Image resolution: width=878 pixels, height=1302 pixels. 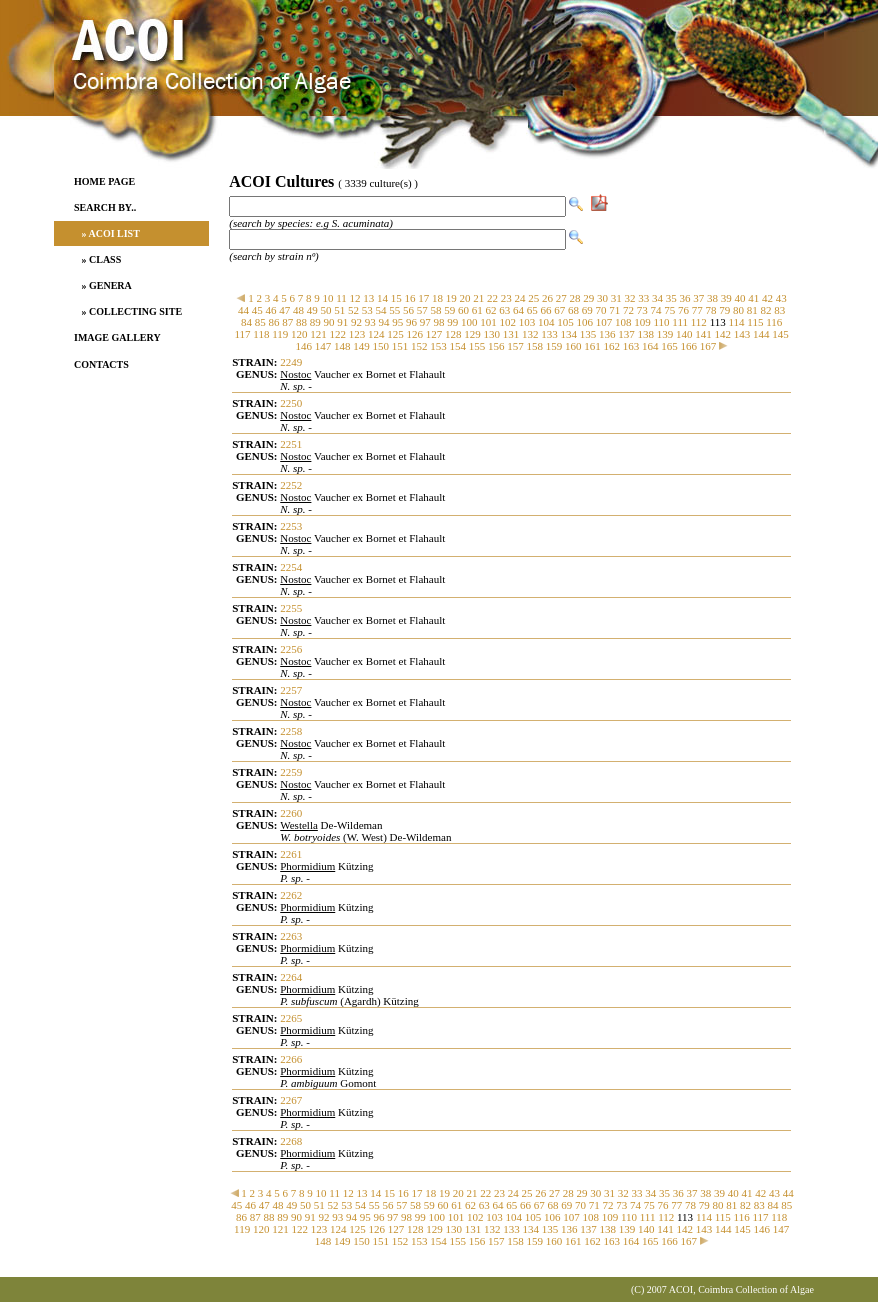 What do you see at coordinates (382, 298) in the screenshot?
I see `14` at bounding box center [382, 298].